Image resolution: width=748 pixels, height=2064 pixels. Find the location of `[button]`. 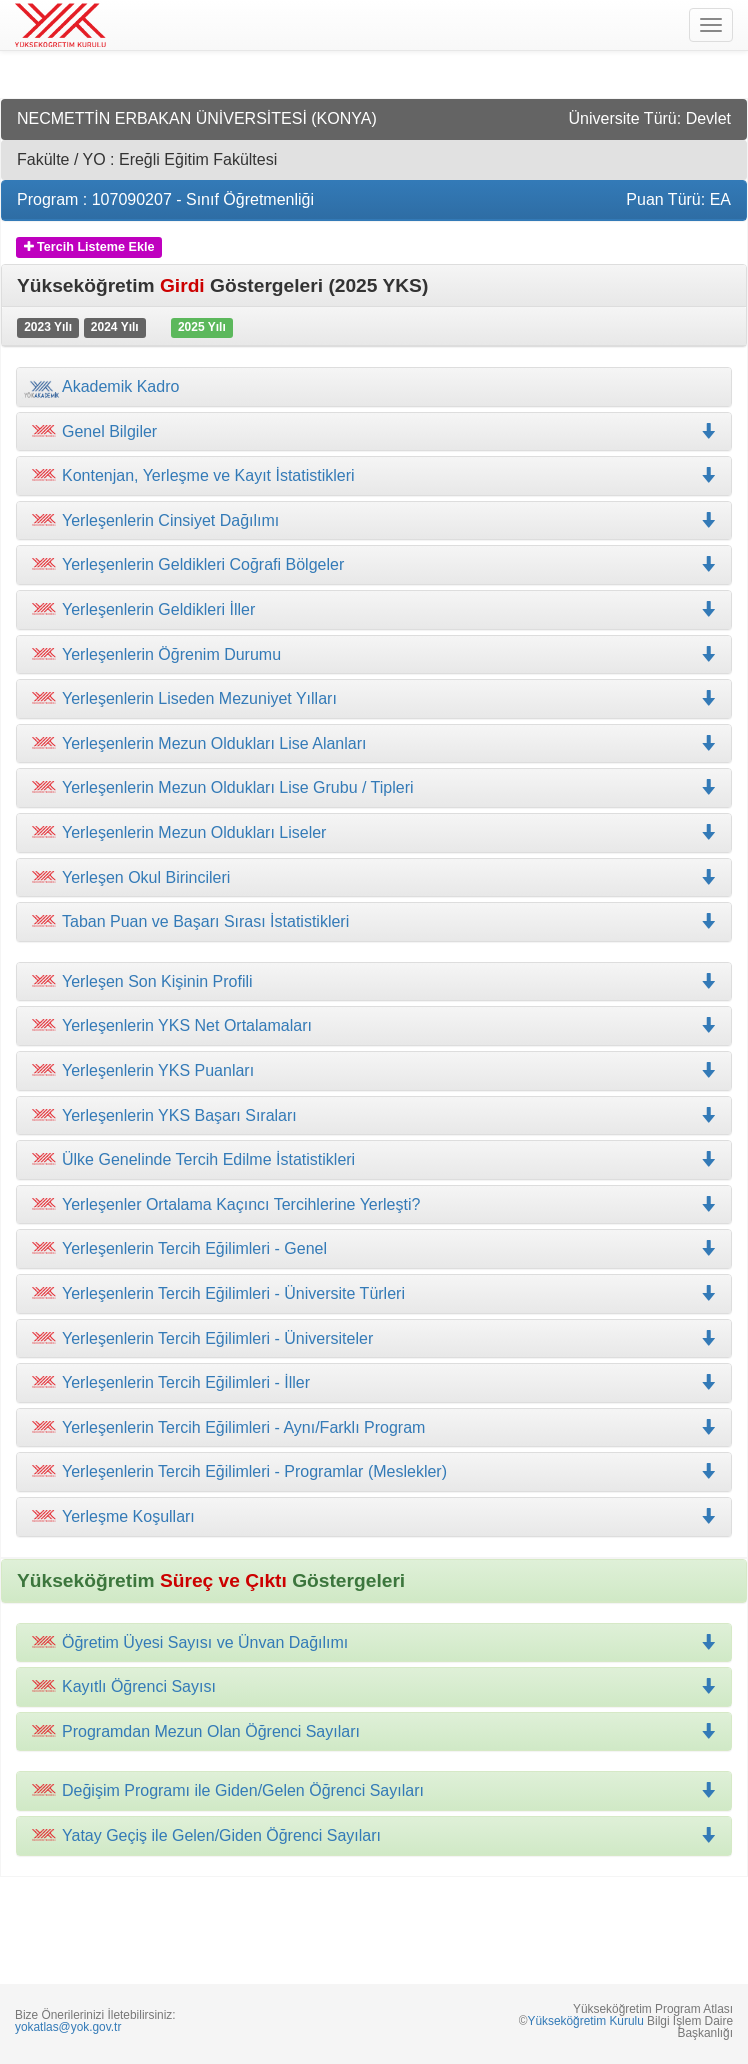

[button] is located at coordinates (374, 476).